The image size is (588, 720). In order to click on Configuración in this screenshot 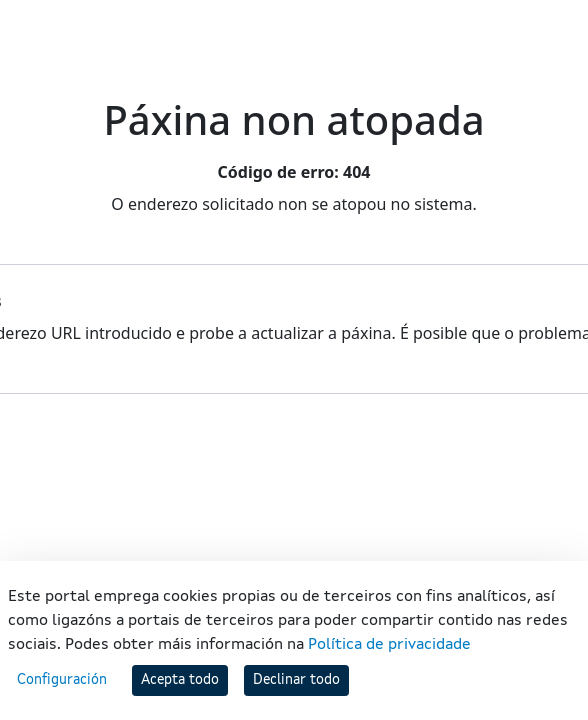, I will do `click(62, 680)`.